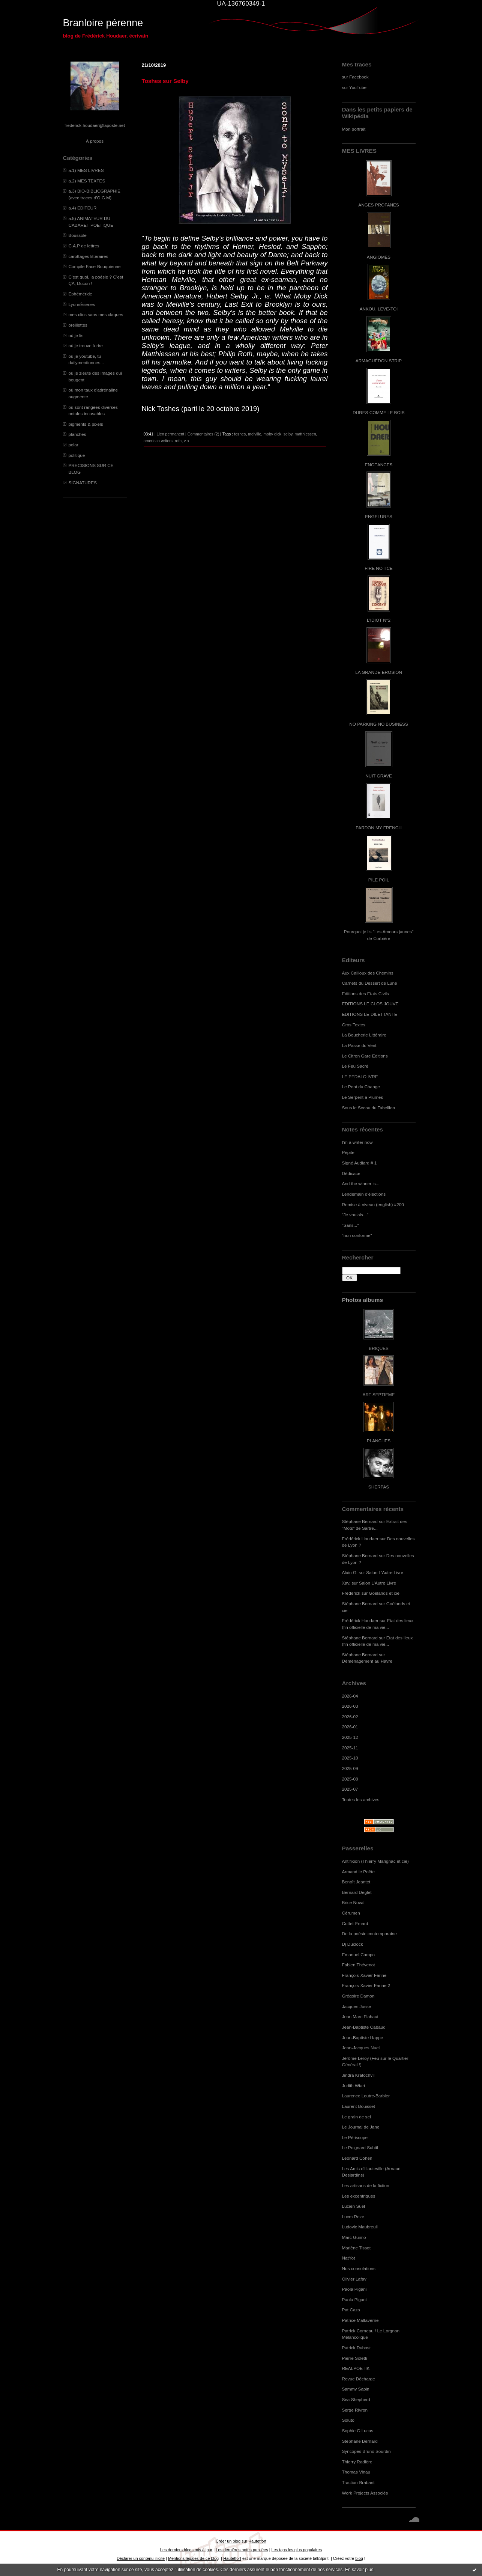 The width and height of the screenshot is (482, 2576). Describe the element at coordinates (358, 2482) in the screenshot. I see `Traction-Brabant` at that location.